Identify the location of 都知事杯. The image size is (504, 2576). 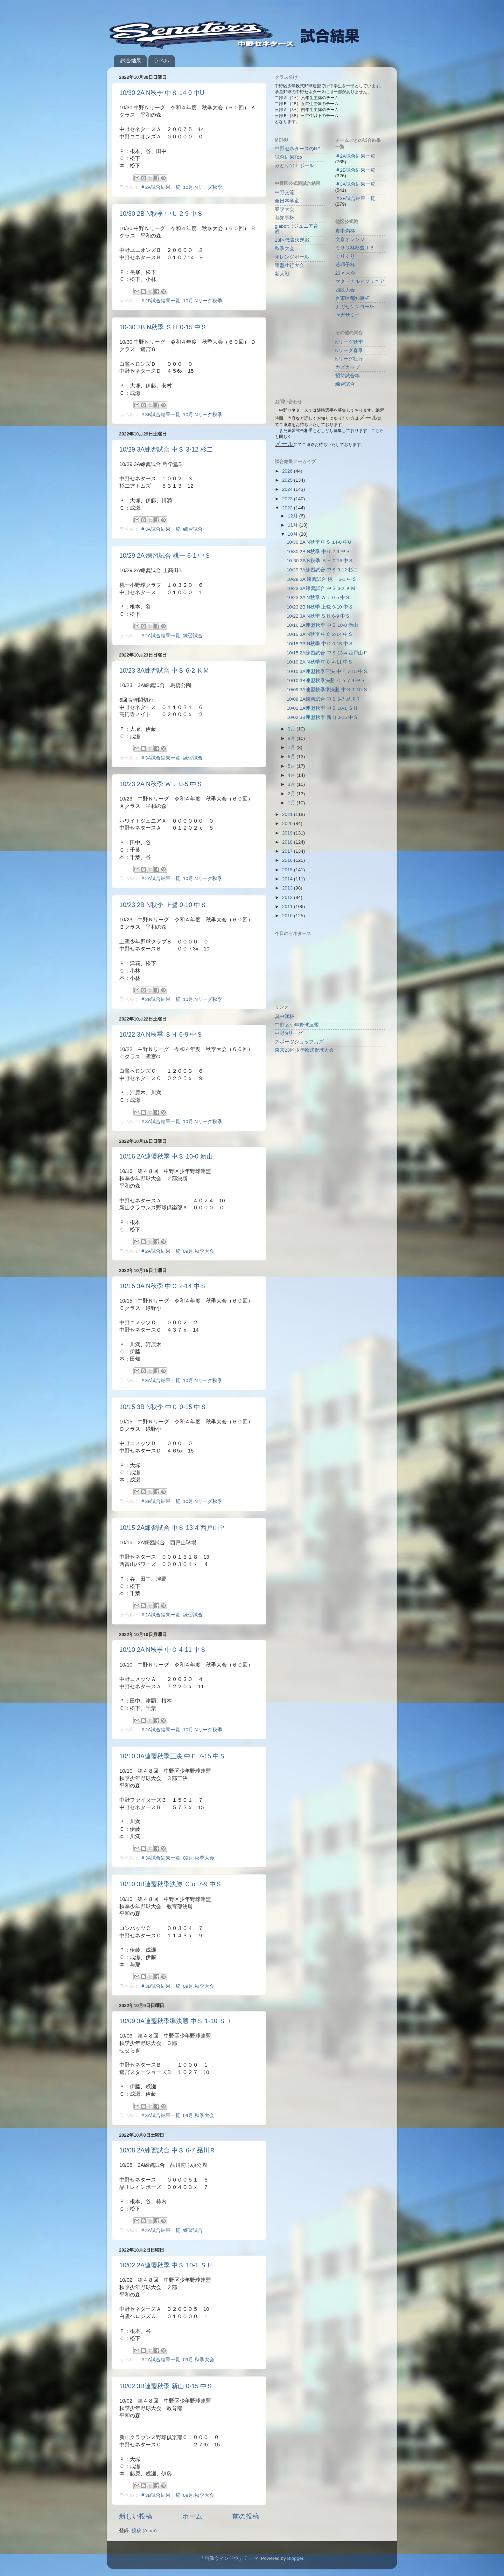
(284, 217).